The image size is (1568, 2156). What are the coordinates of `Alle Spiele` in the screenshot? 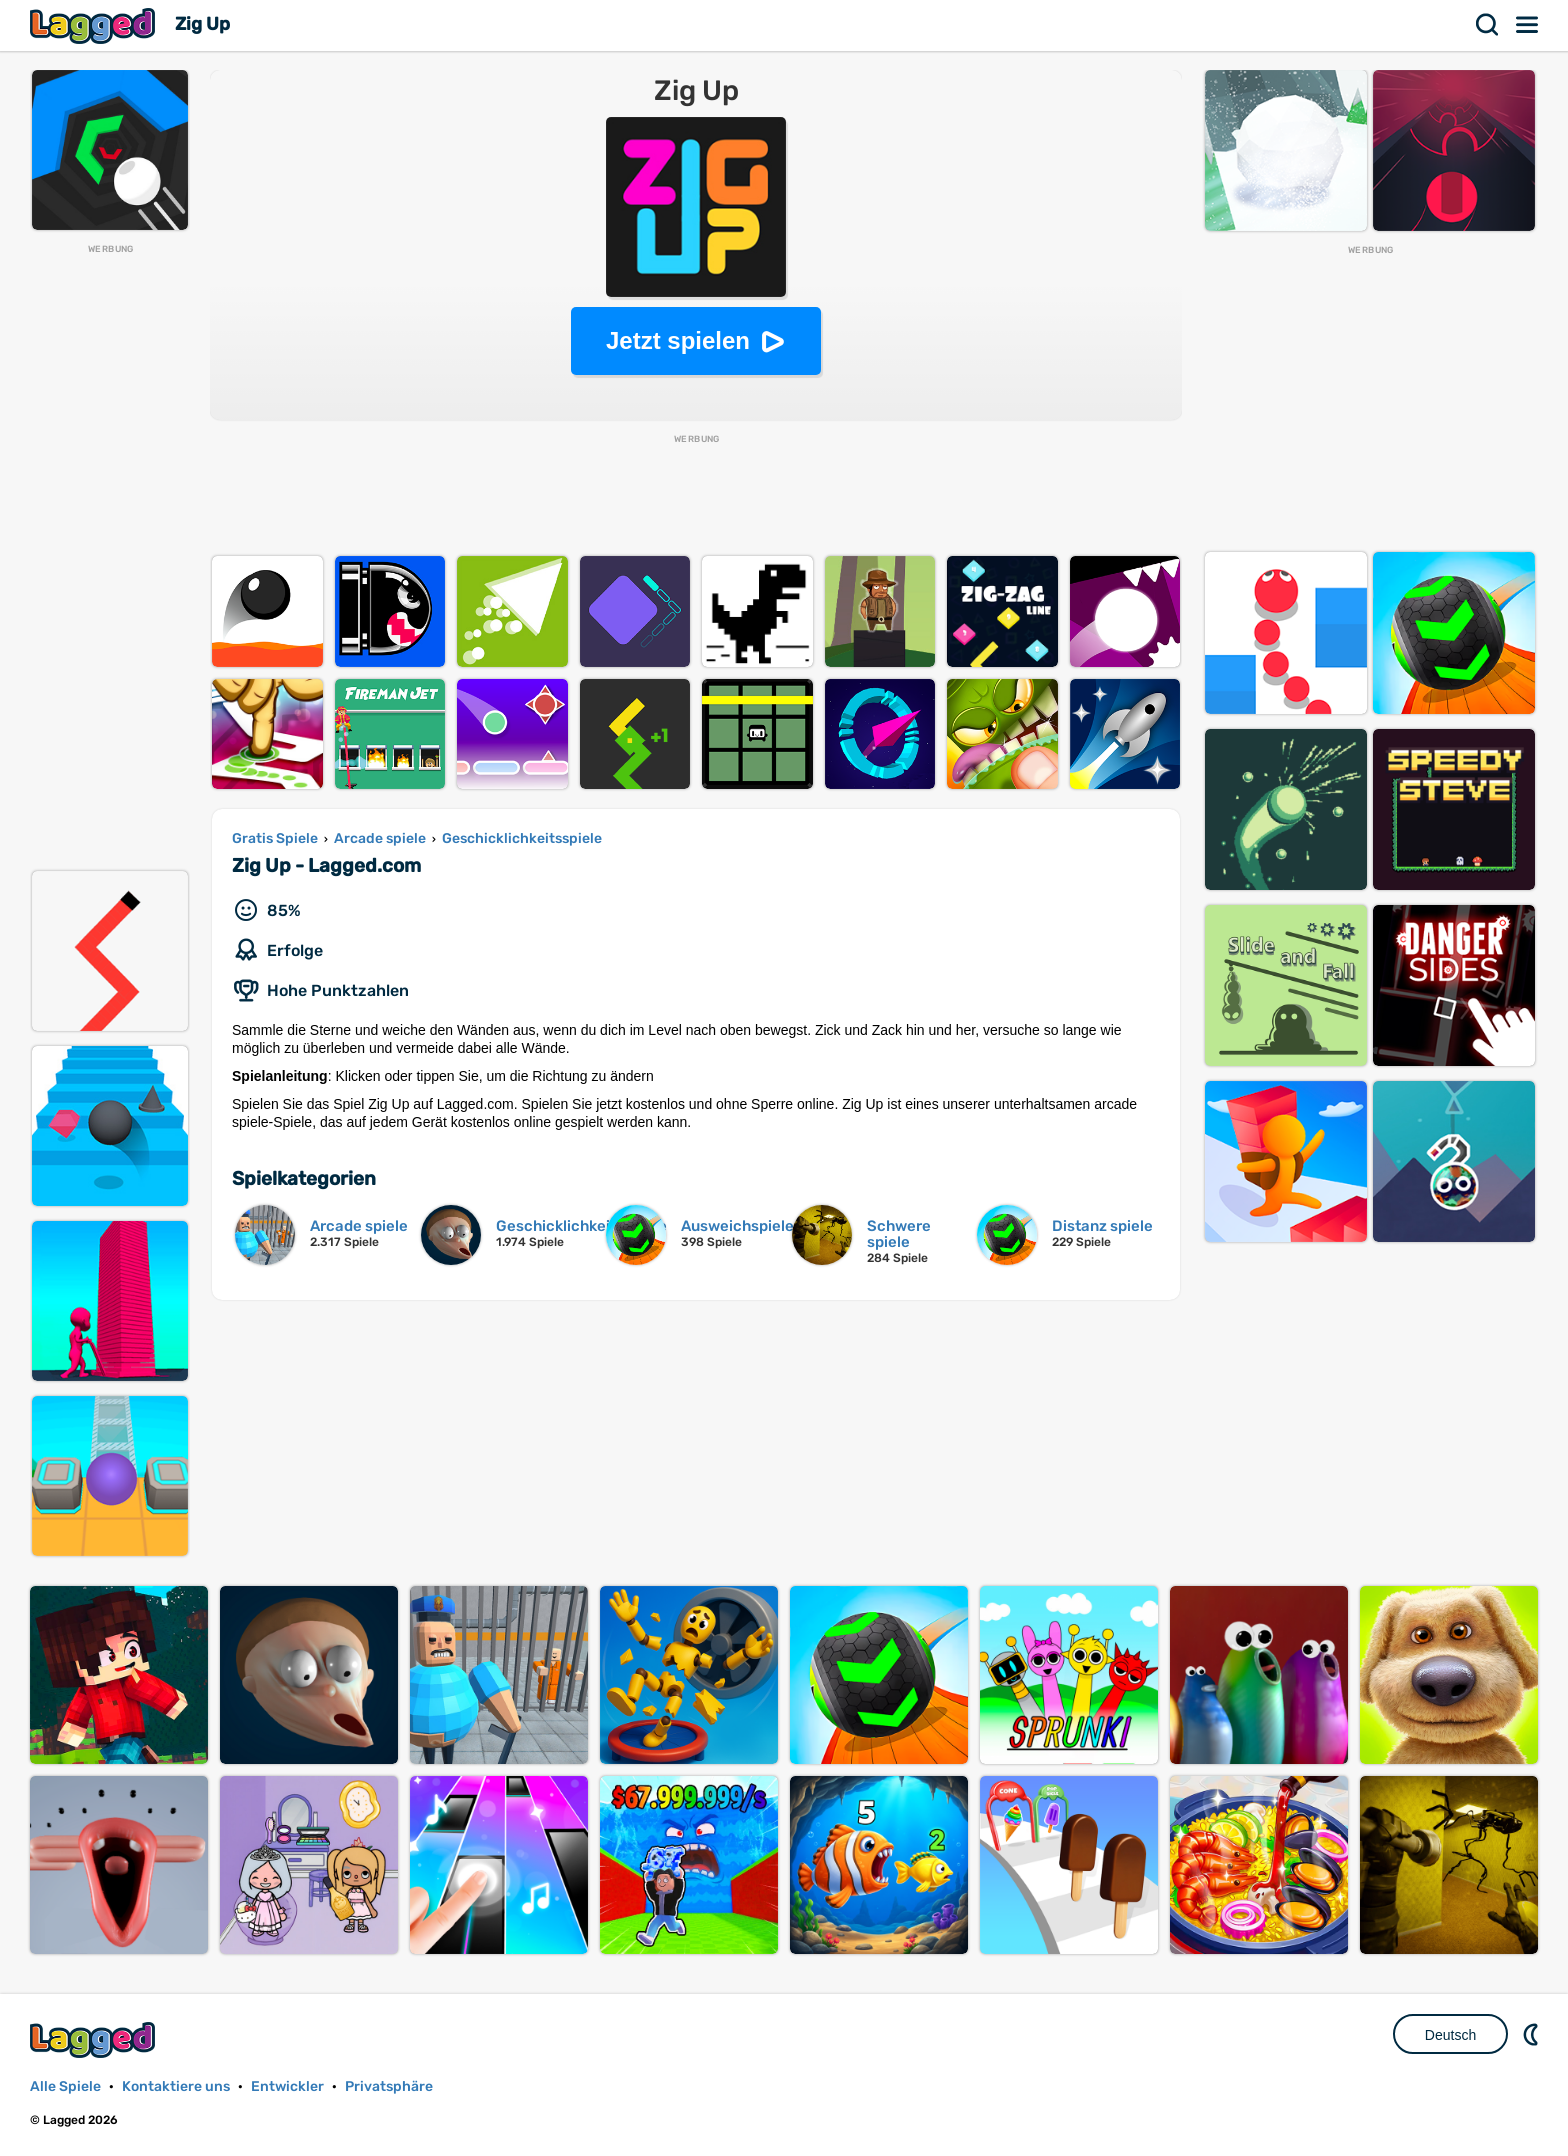 It's located at (65, 2086).